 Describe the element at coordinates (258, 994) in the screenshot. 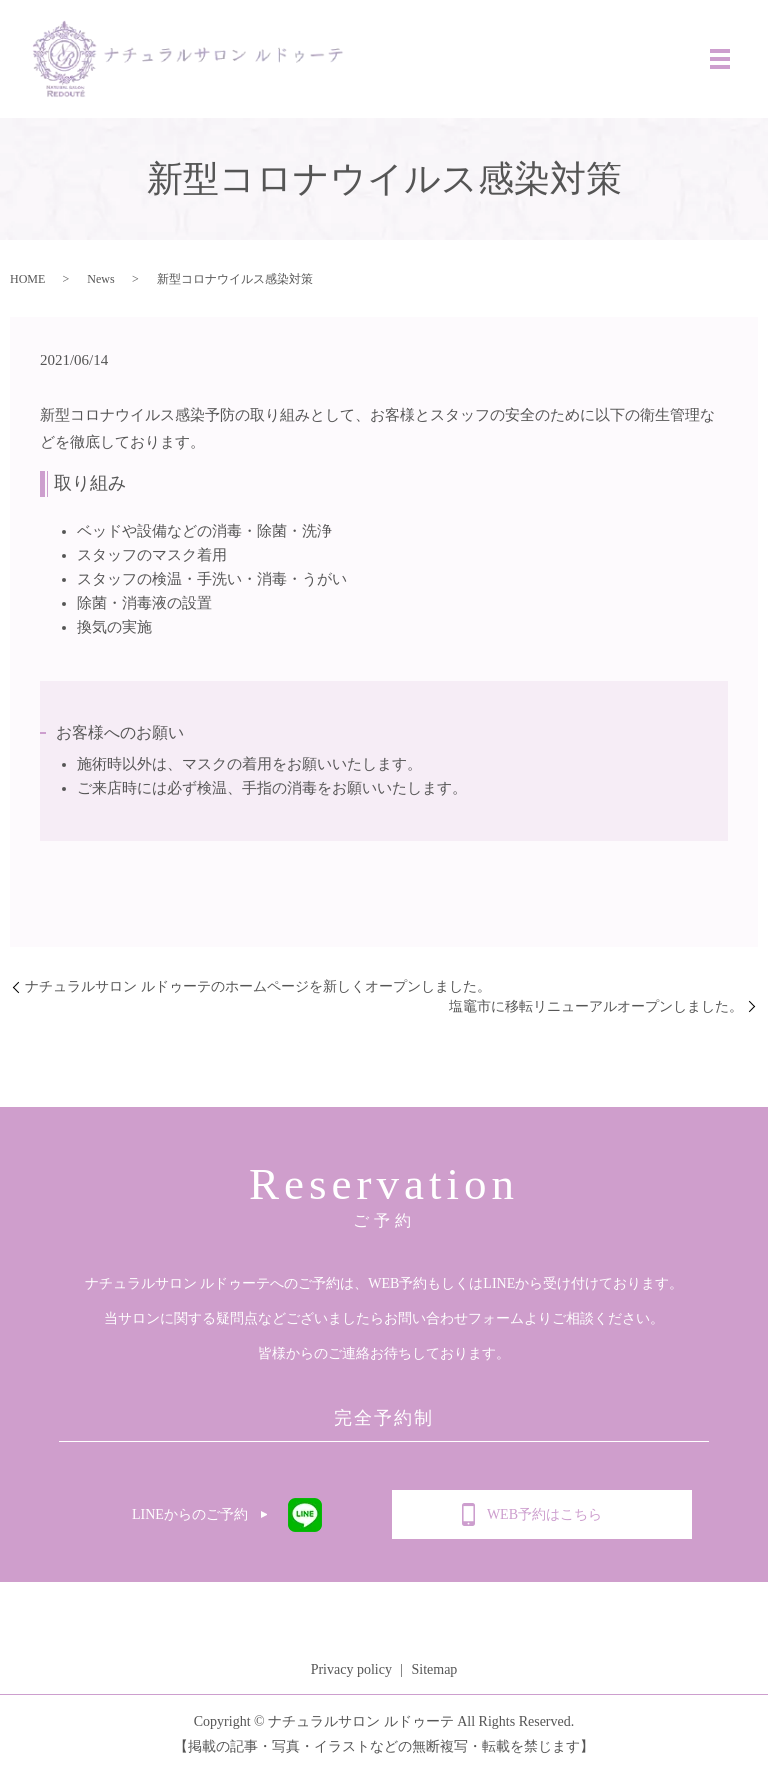

I see `ナチュラルサロン ルドゥーテのホームページを新しくオープンしました。` at that location.